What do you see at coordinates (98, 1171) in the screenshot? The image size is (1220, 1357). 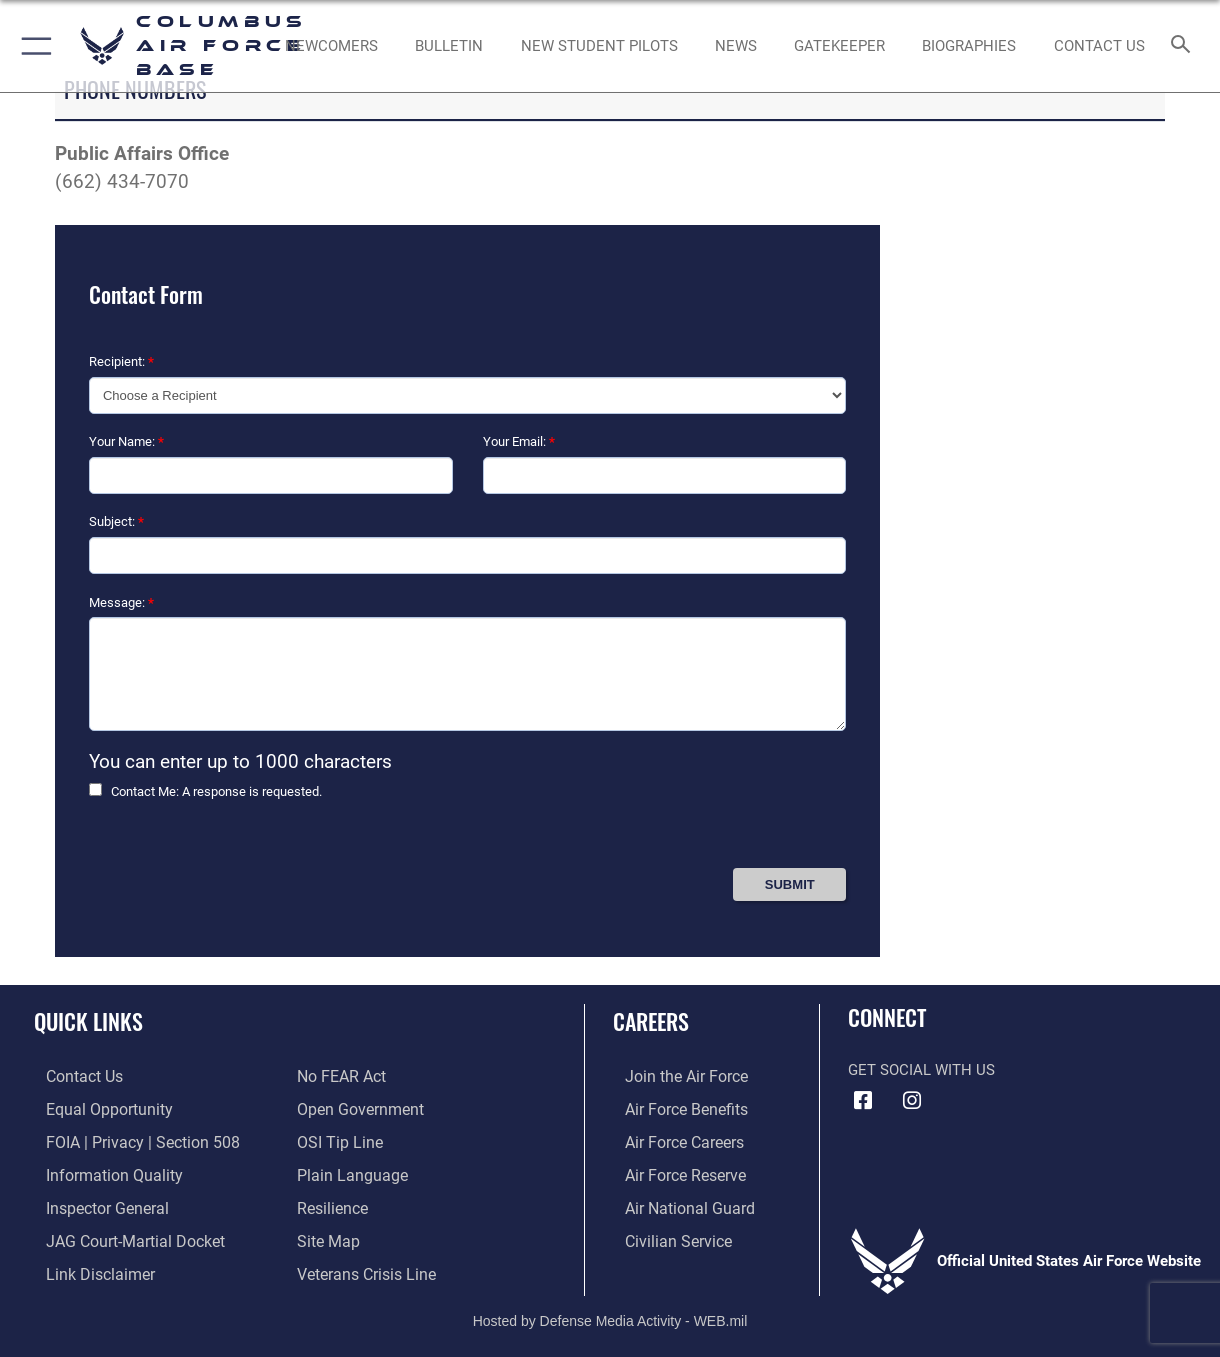 I see `[Link to DOD information quality guidelines opens in a new window]` at bounding box center [98, 1171].